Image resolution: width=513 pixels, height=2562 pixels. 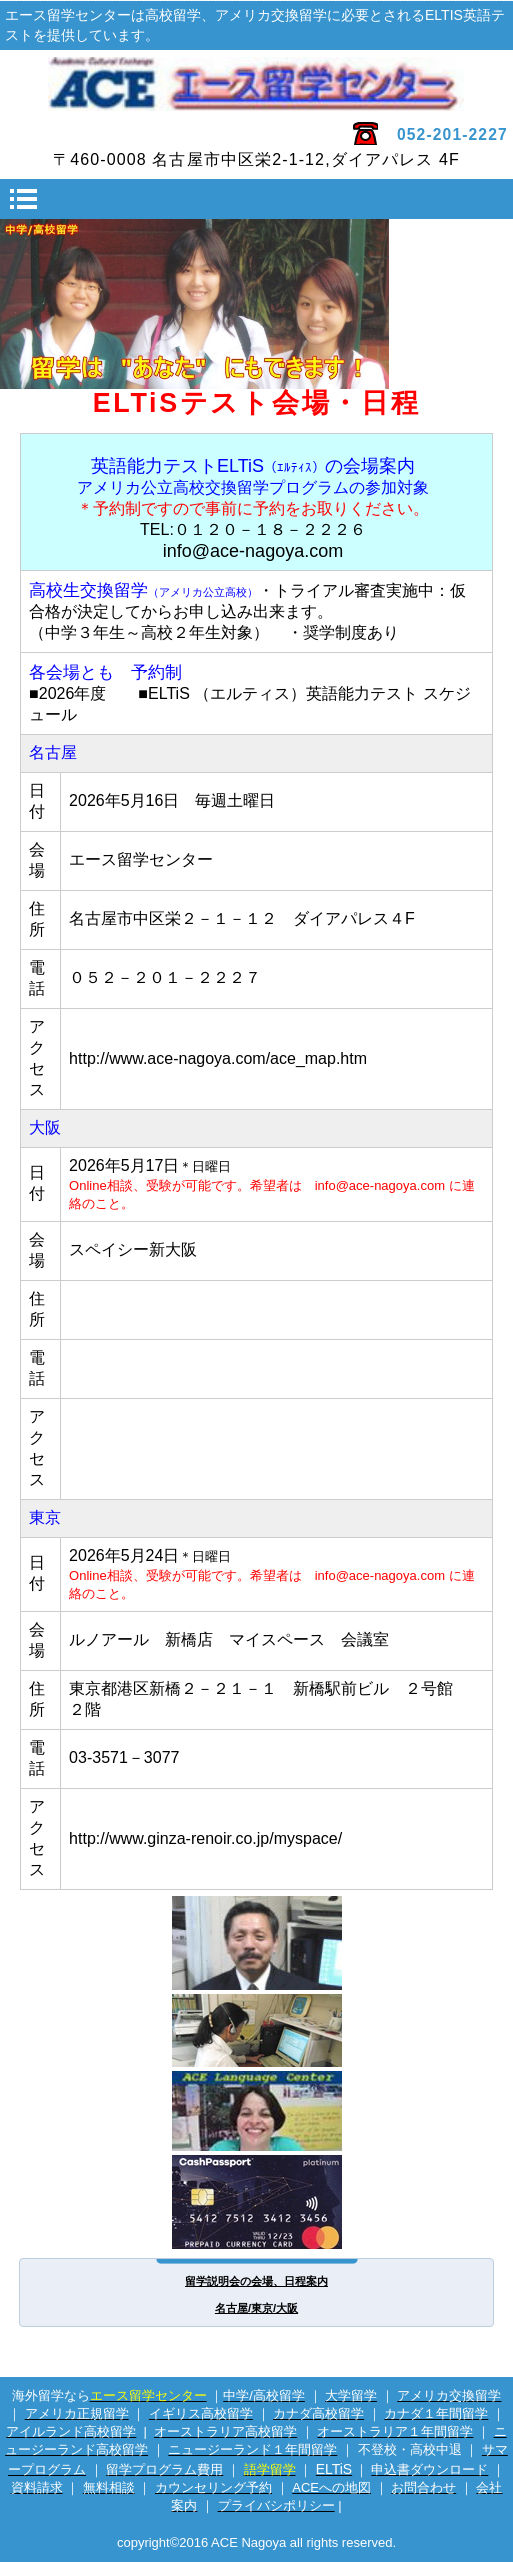 I want to click on 留学説明会の会場、日程案内, so click(x=256, y=2281).